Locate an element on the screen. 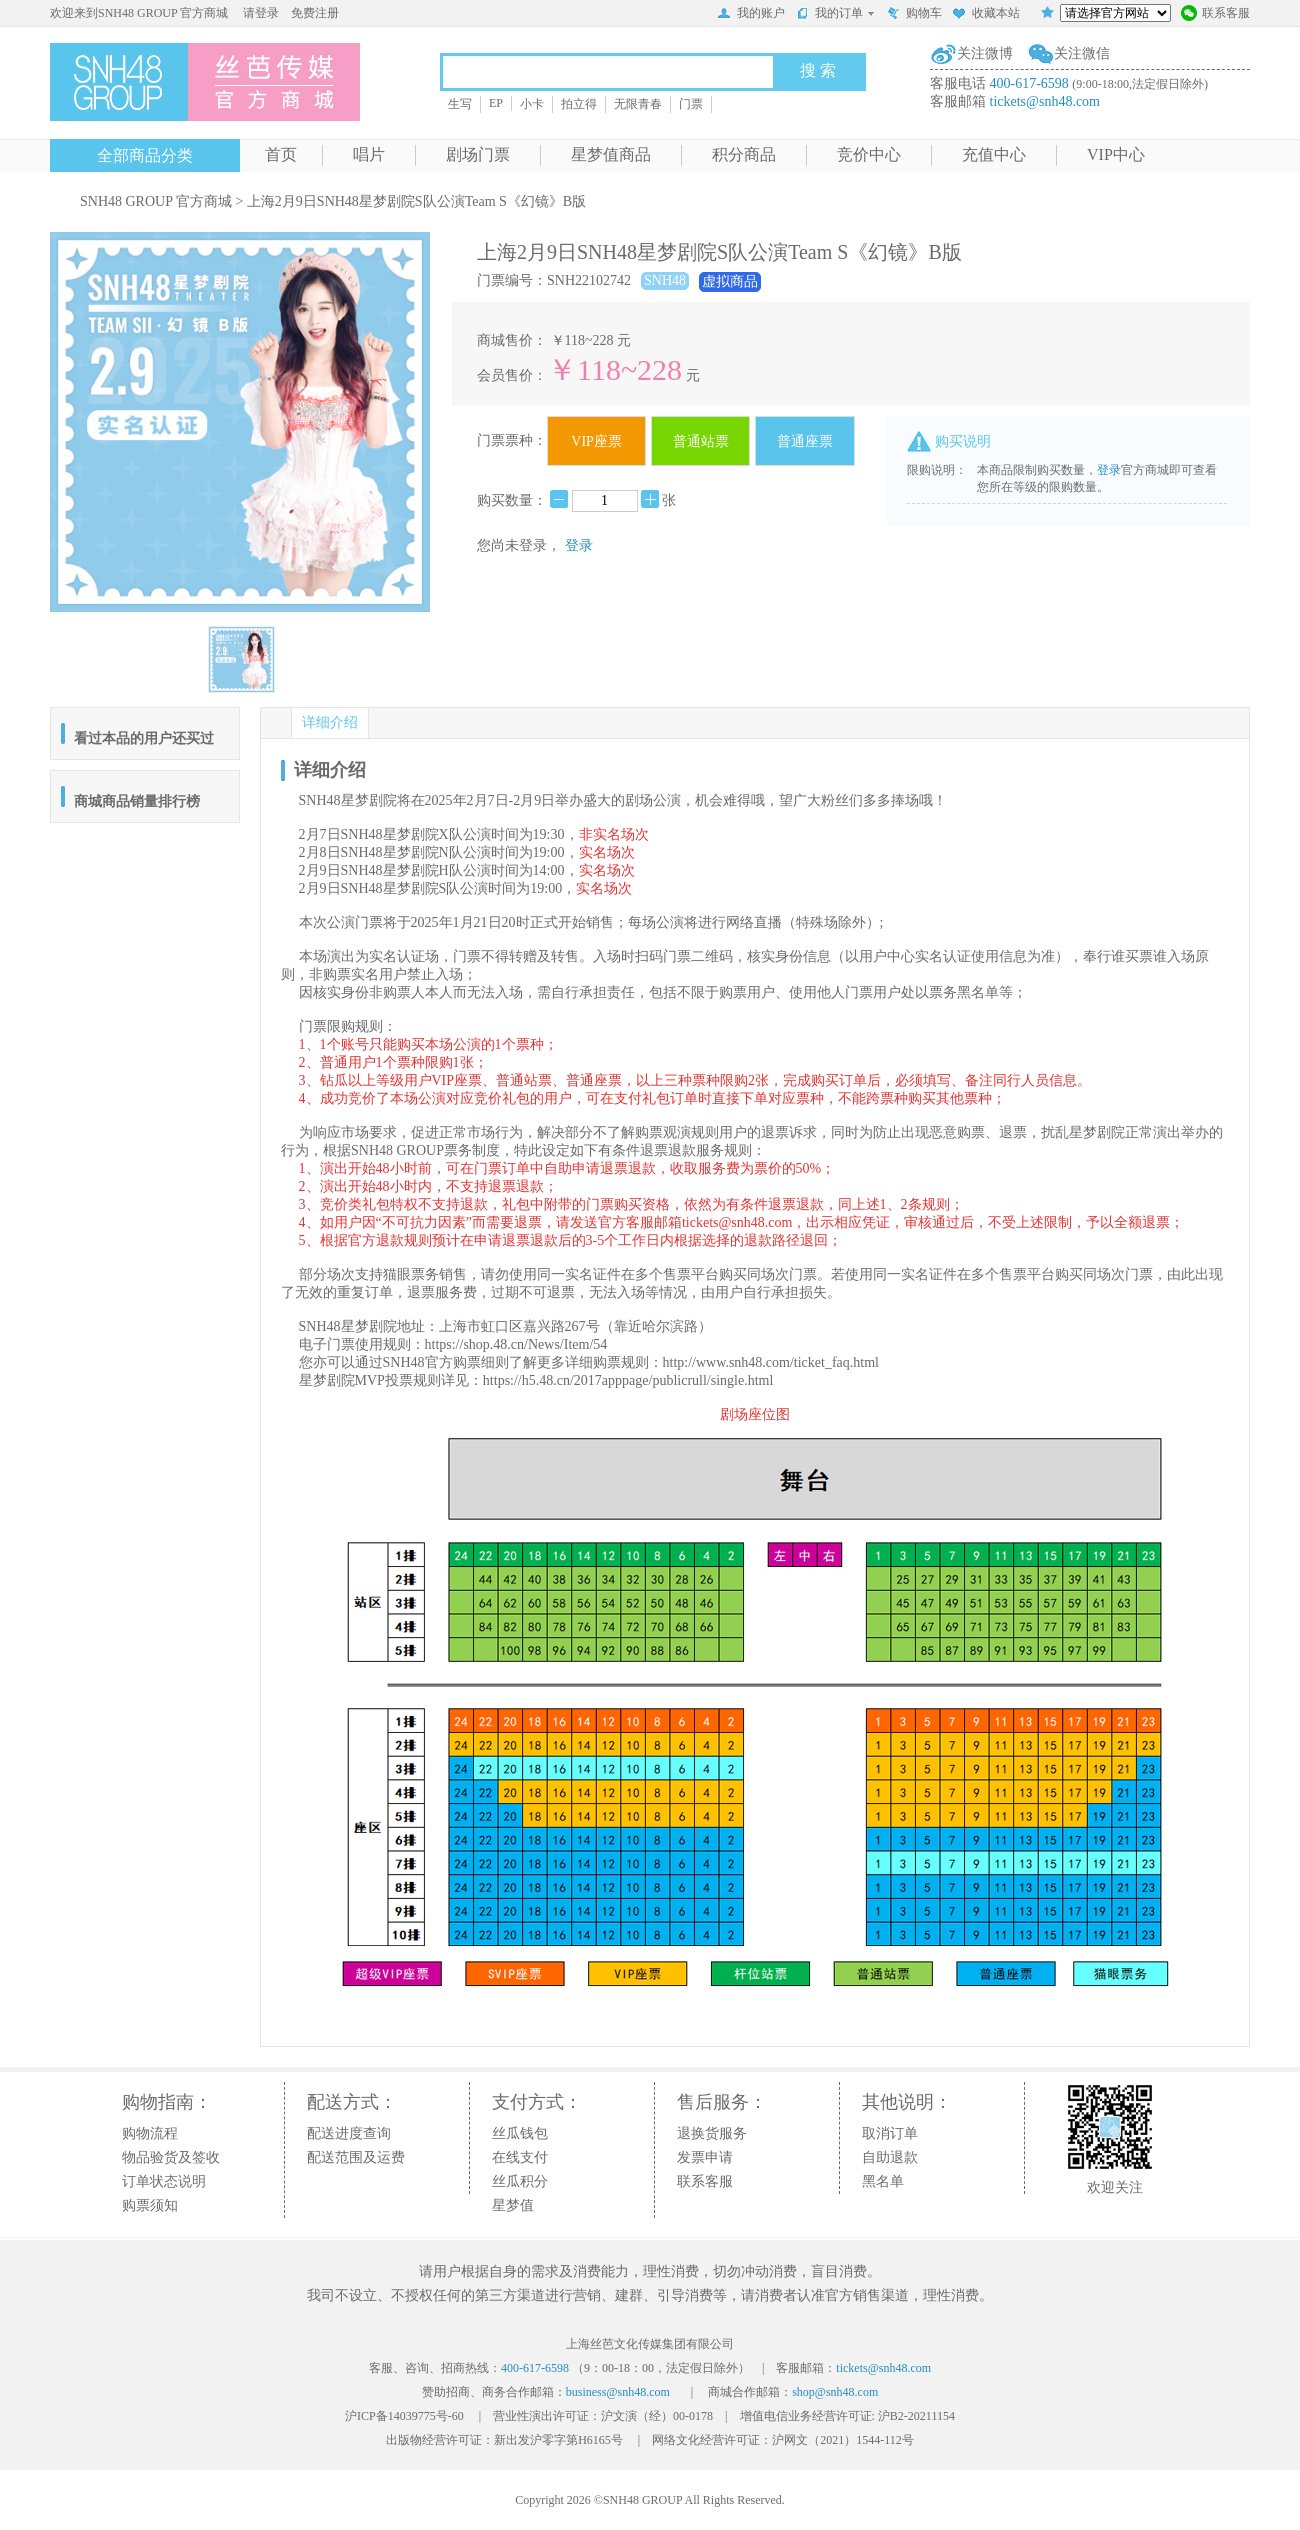 Image resolution: width=1300 pixels, height=2530 pixels. 全部商品分类 is located at coordinates (145, 155).